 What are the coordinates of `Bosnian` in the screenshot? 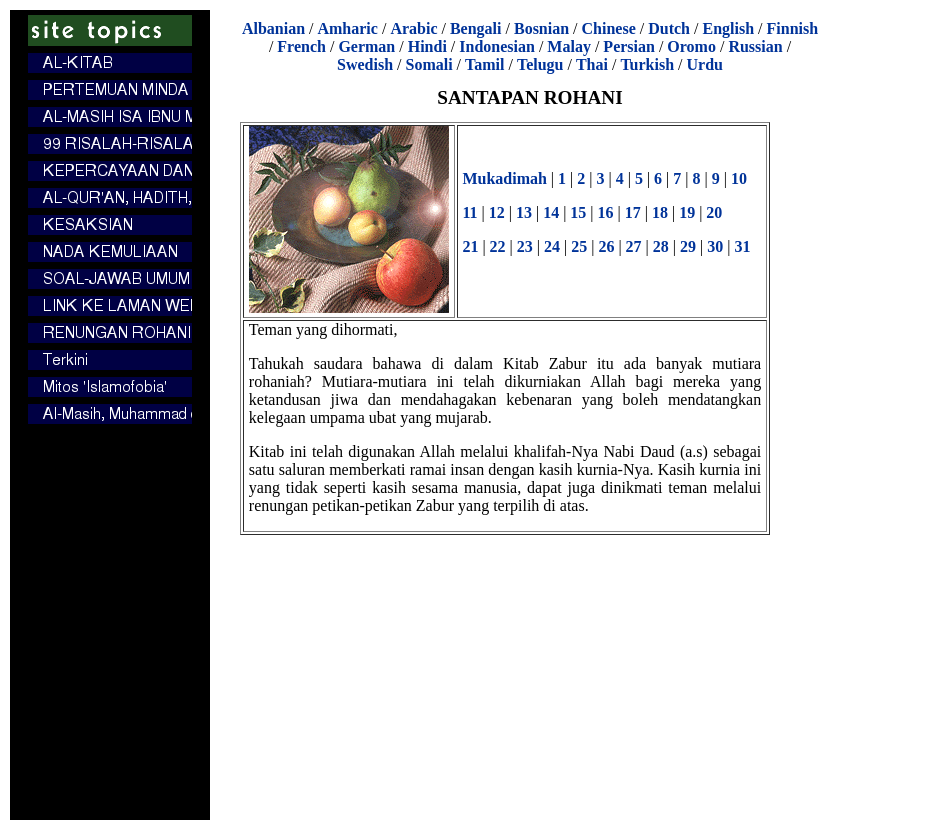 It's located at (541, 28).